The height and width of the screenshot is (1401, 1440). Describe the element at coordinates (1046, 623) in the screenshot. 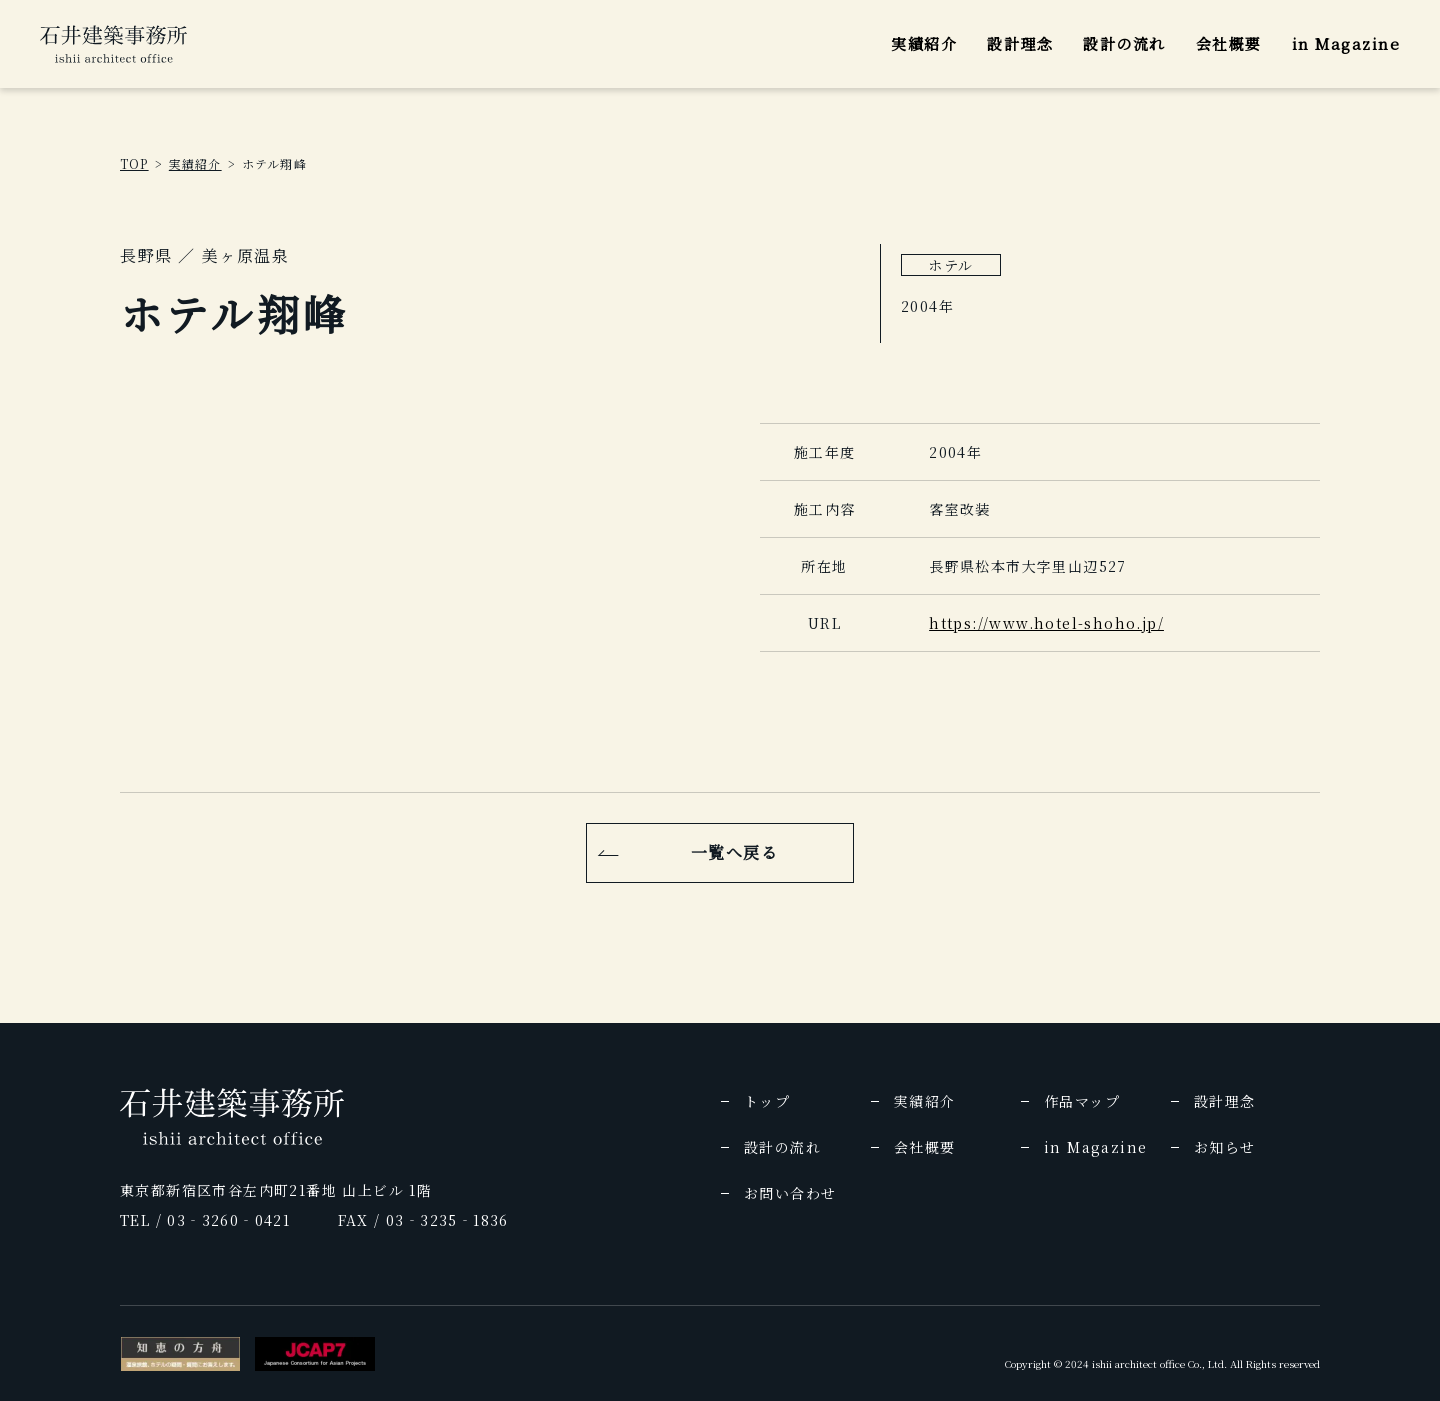

I see `https://www.hotel-shoho.jp/` at that location.